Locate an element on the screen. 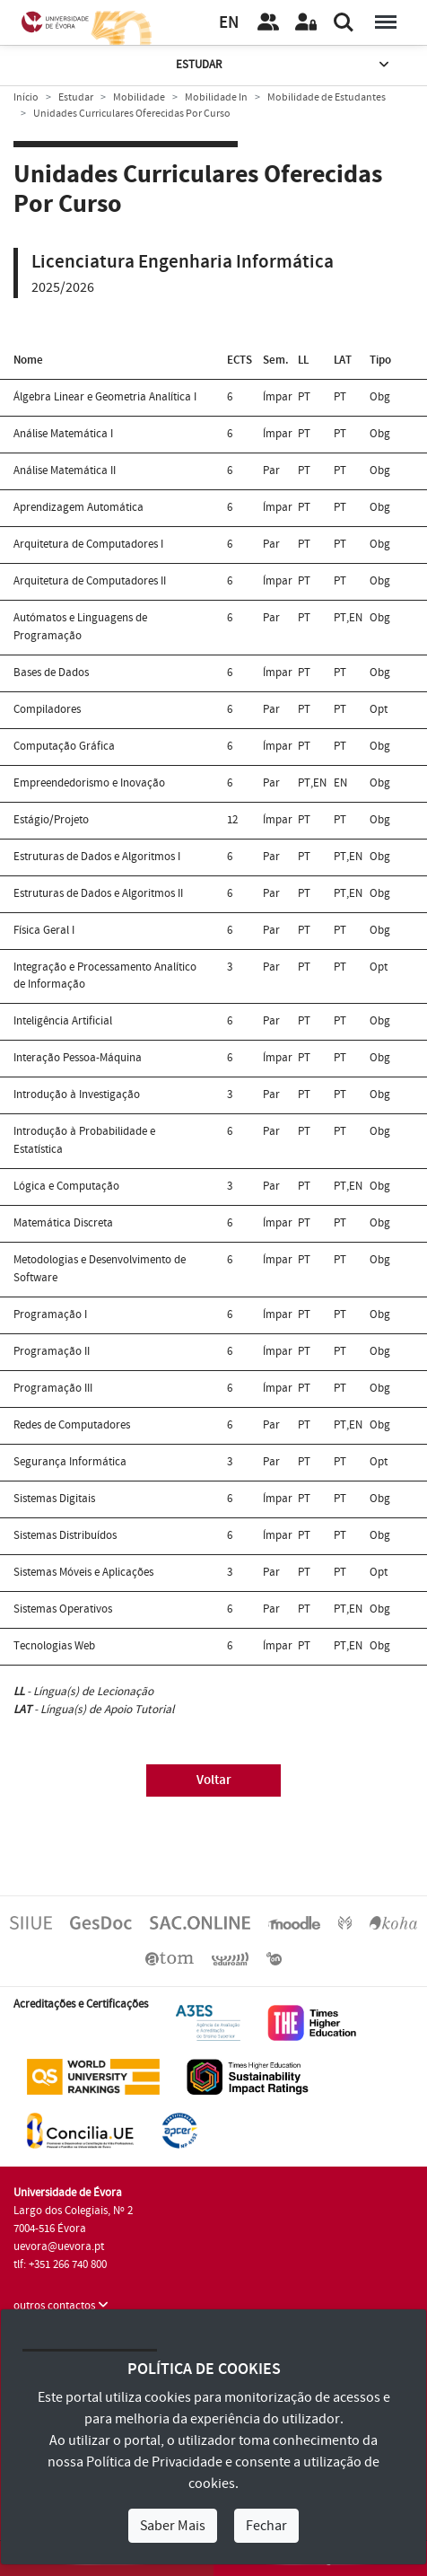 The height and width of the screenshot is (2576, 427). Programação I is located at coordinates (50, 1314).